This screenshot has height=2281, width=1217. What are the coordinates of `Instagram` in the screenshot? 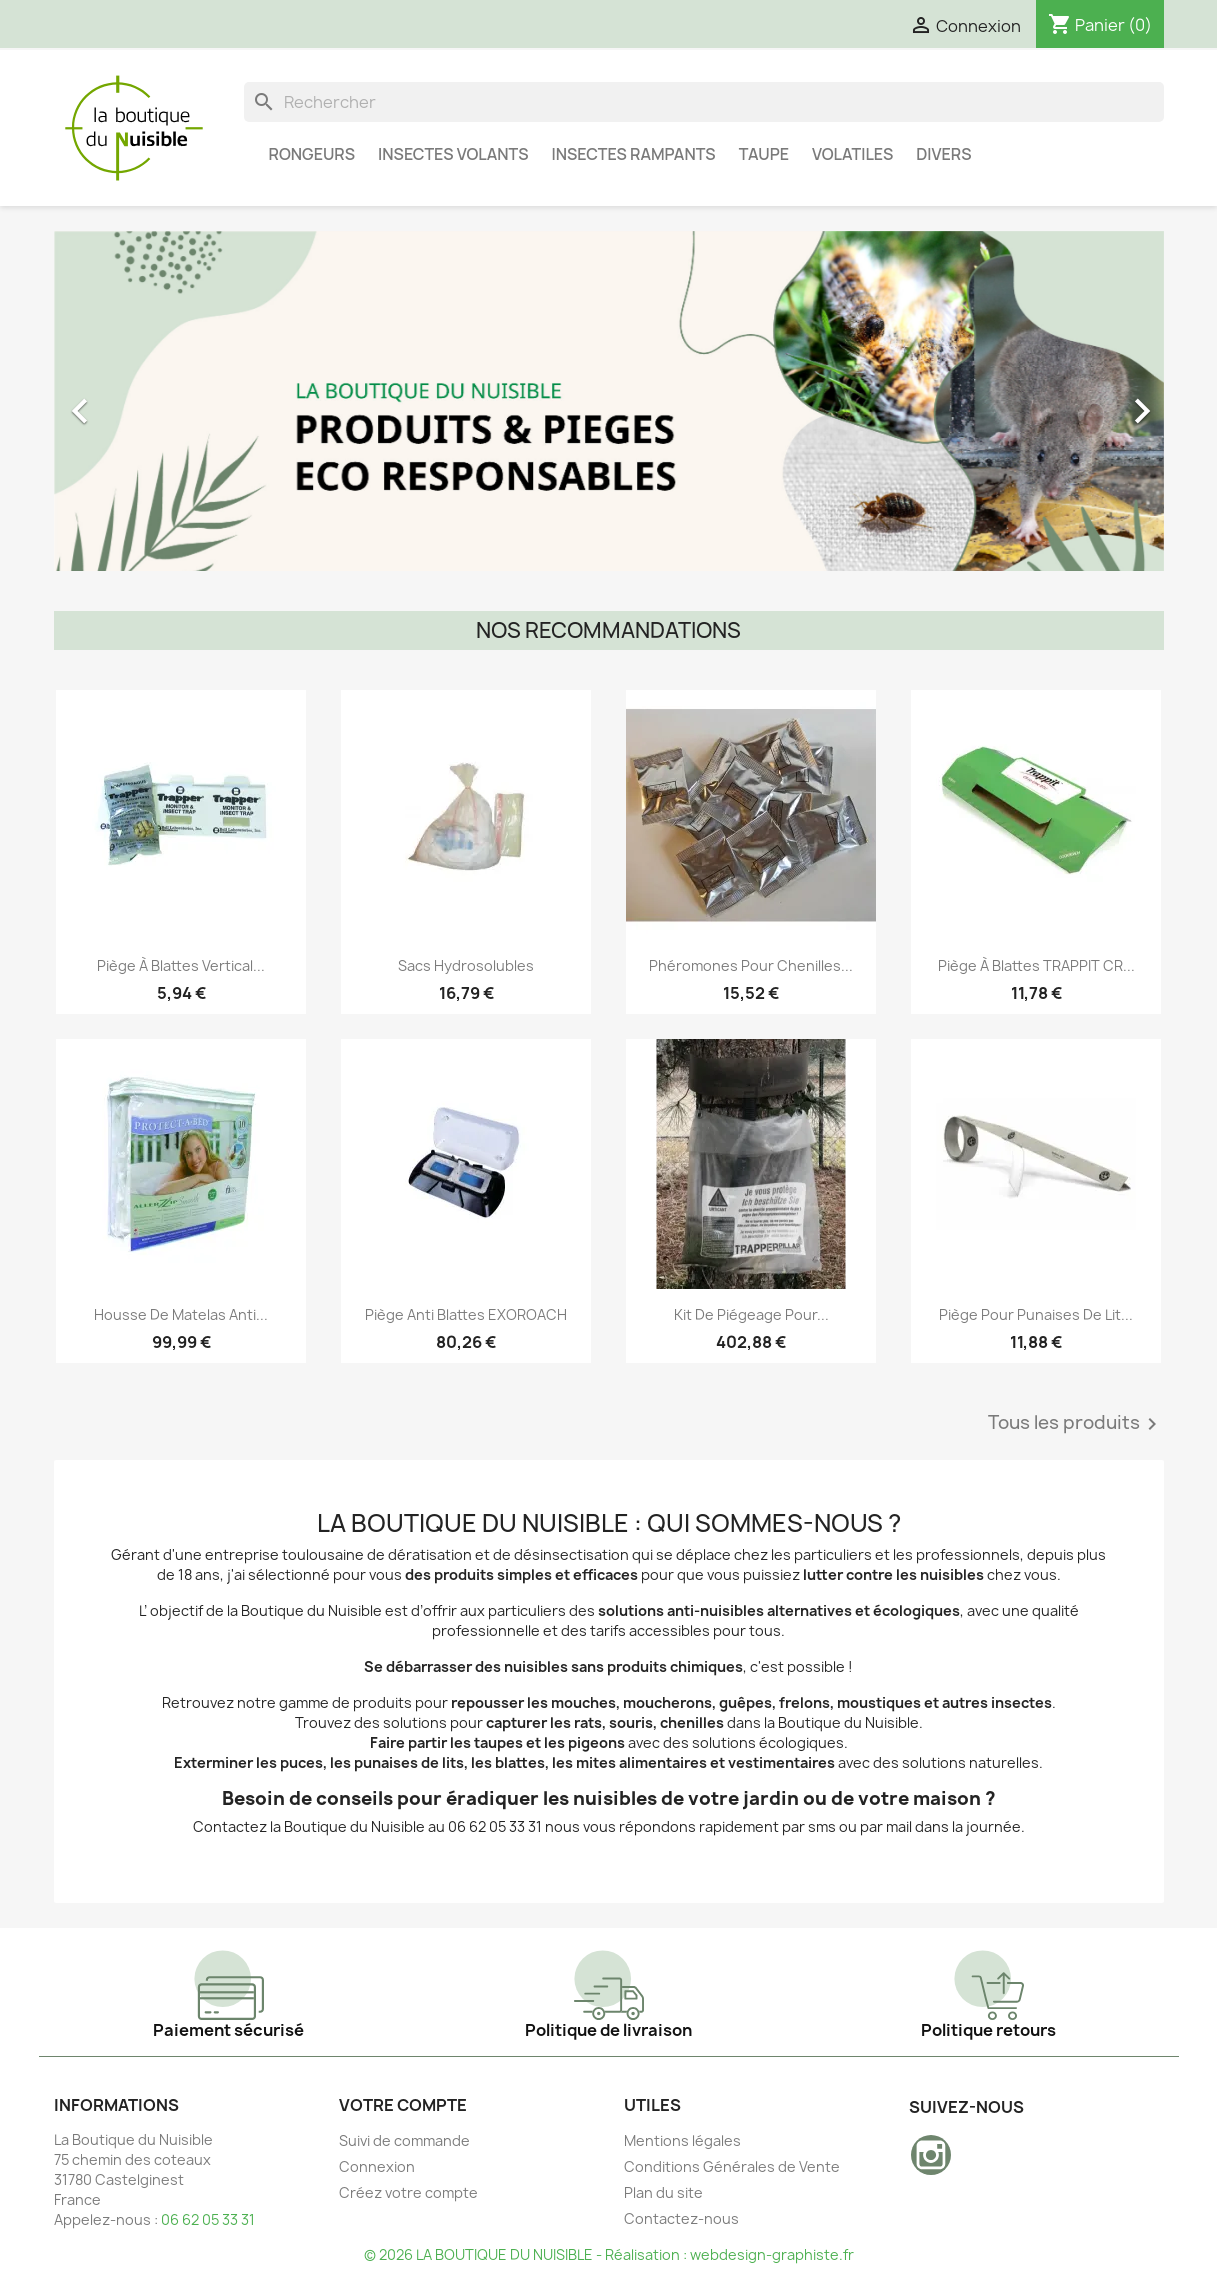 It's located at (931, 2155).